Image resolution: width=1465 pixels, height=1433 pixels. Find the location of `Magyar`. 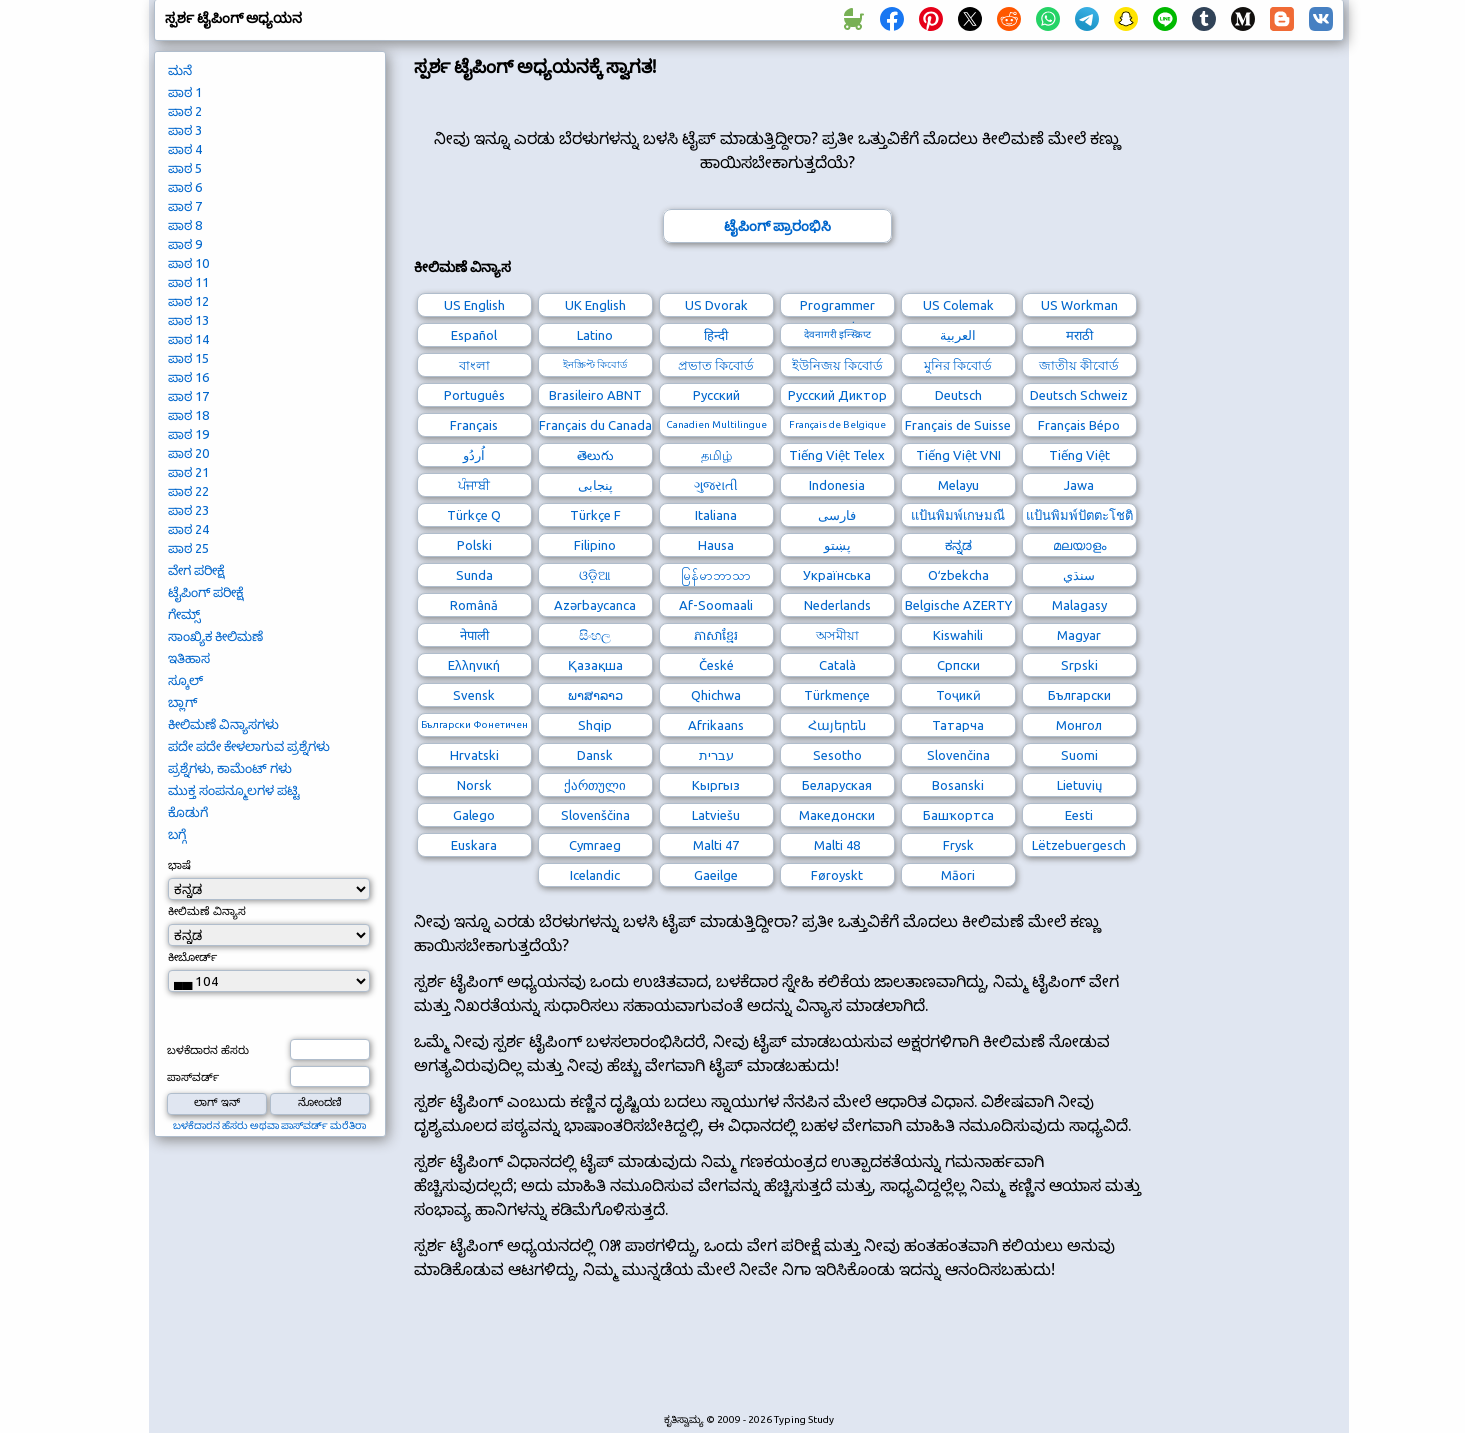

Magyar is located at coordinates (1079, 635).